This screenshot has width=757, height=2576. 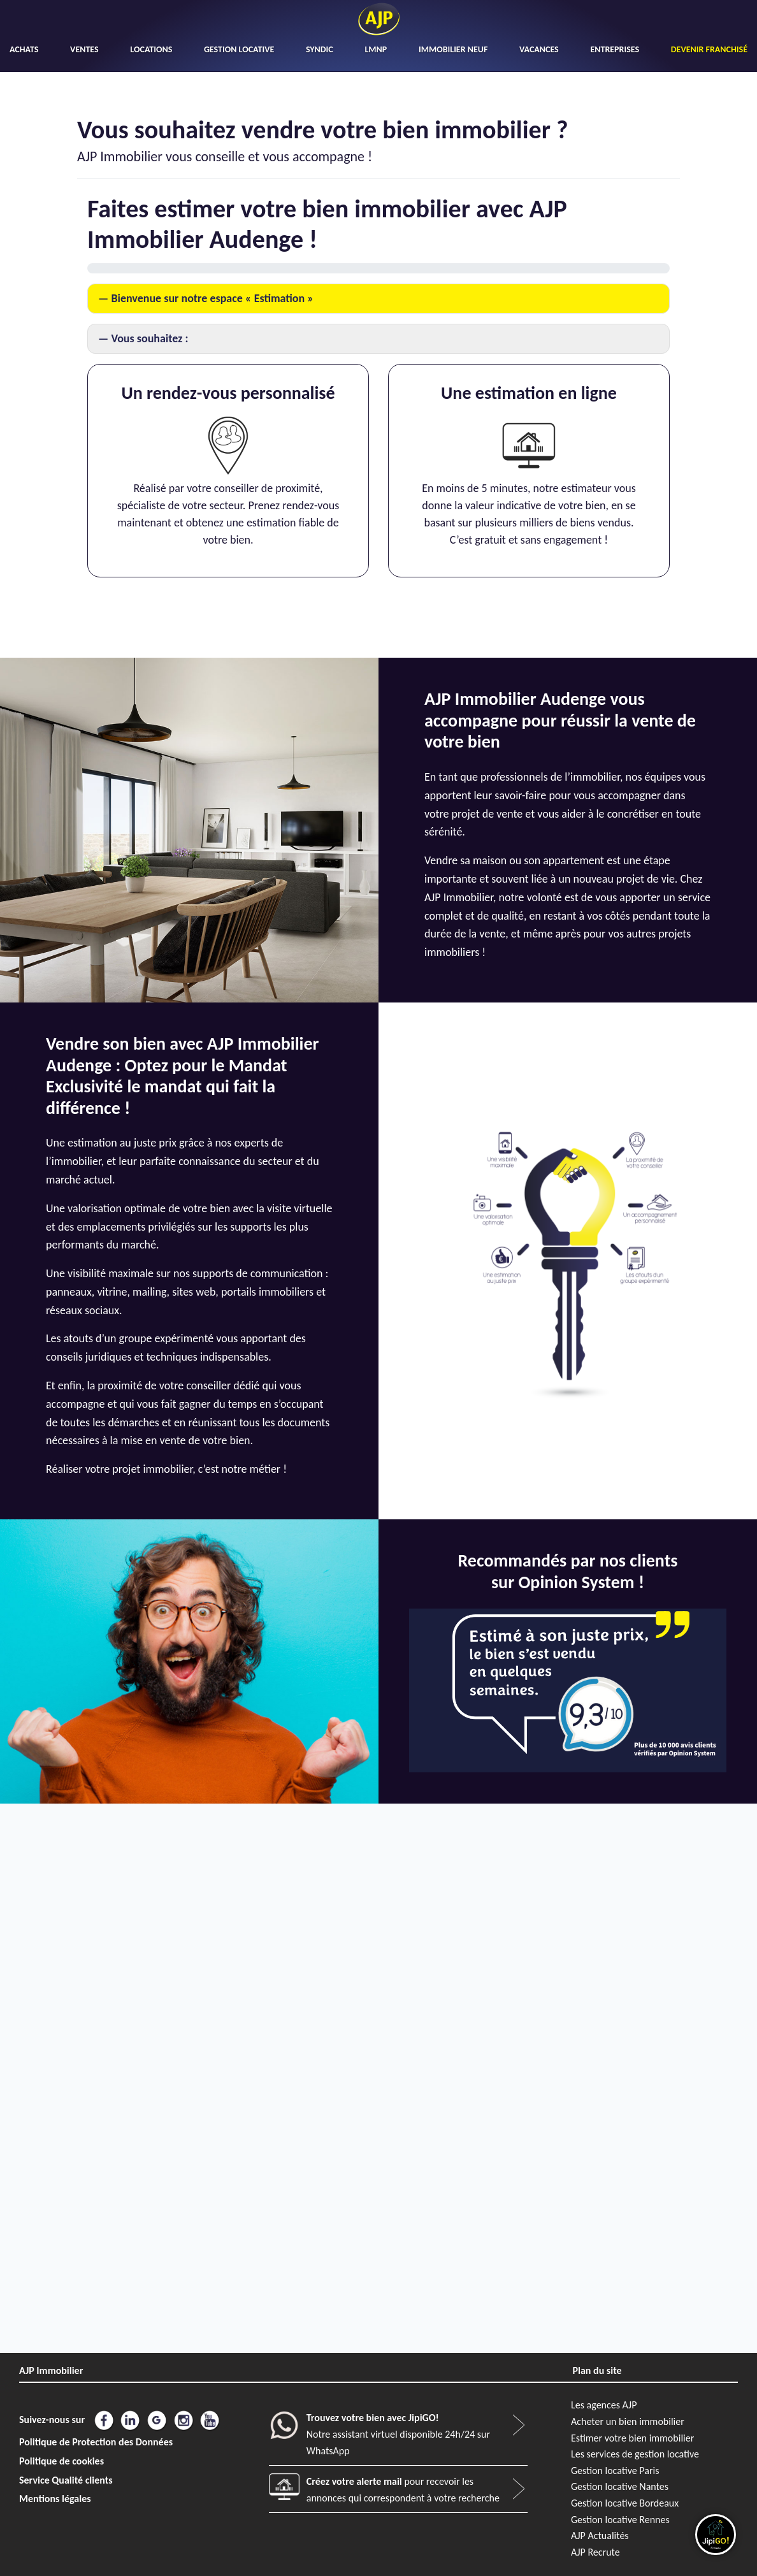 I want to click on Les services de gestion locative, so click(x=635, y=2454).